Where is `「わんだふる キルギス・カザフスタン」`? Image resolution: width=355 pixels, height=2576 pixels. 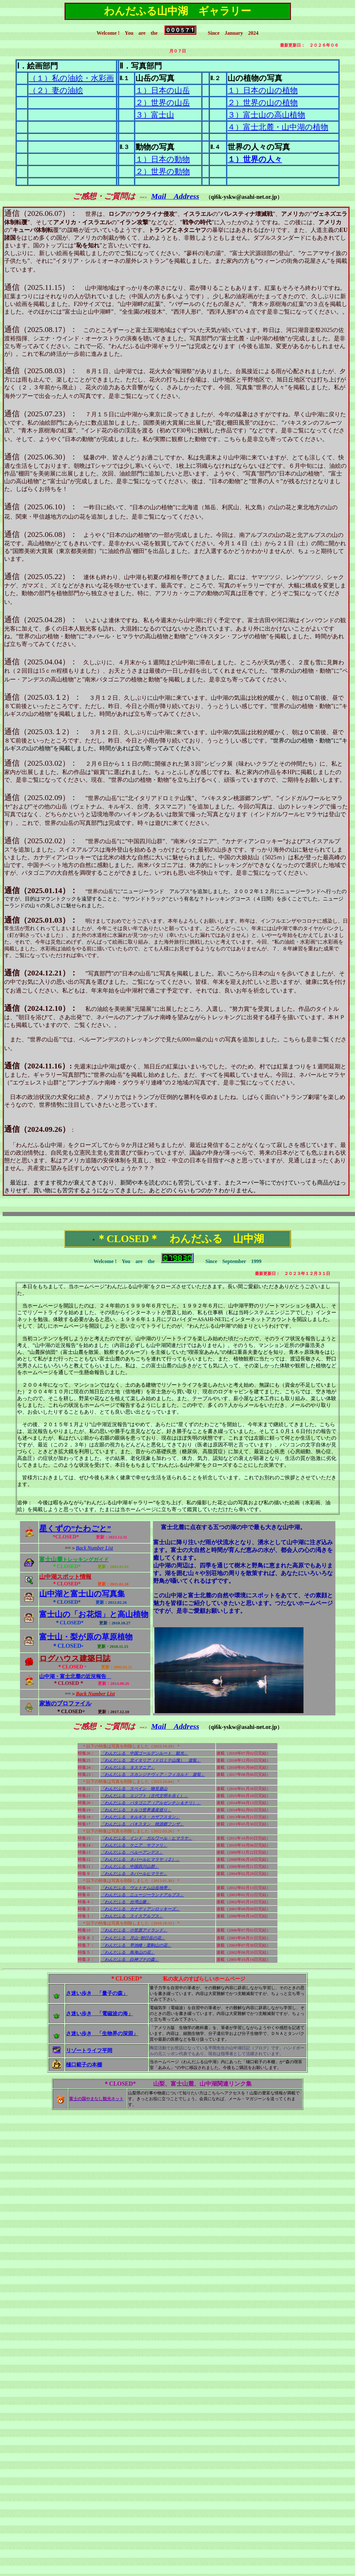 「わんだふる キルギス・カザフスタン」 is located at coordinates (140, 1816).